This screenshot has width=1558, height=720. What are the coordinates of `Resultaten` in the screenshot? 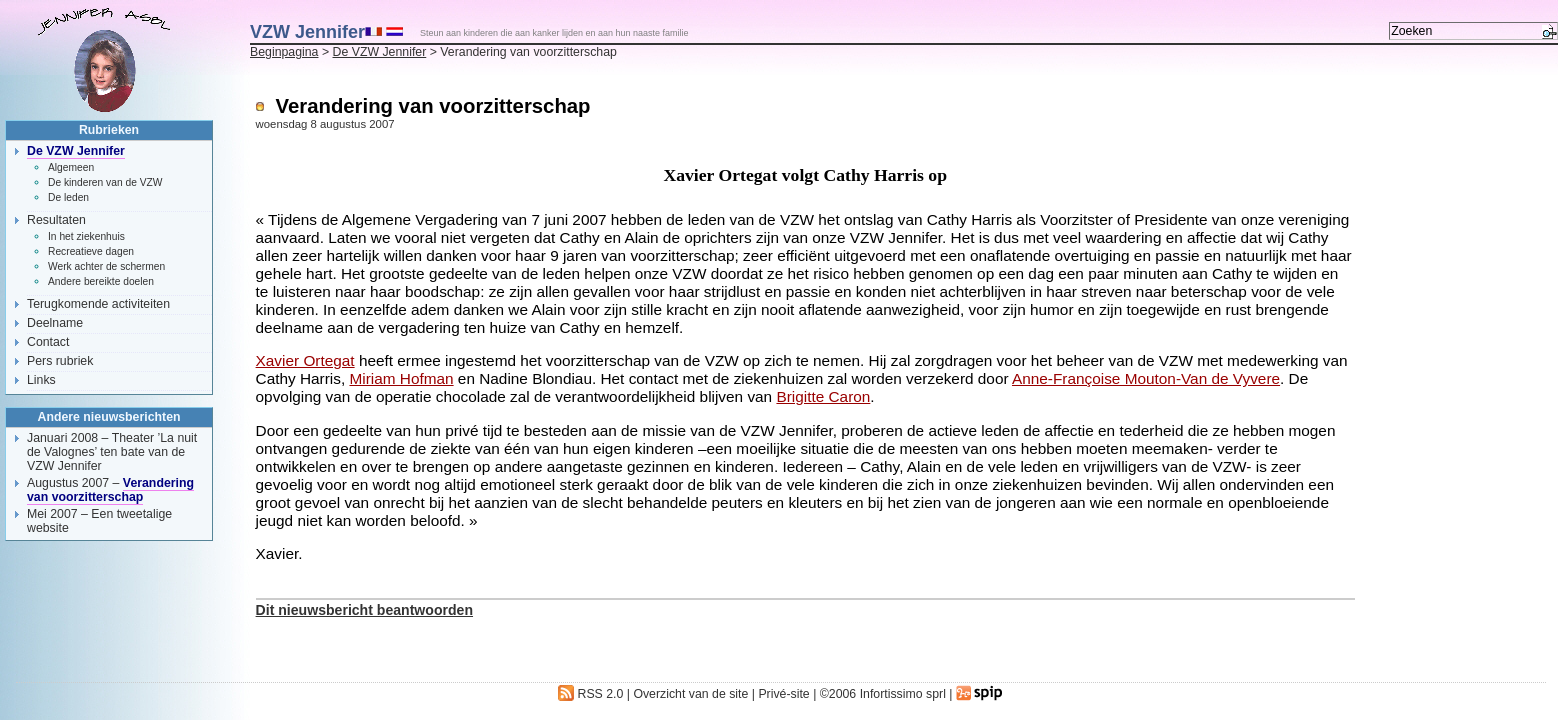 It's located at (56, 220).